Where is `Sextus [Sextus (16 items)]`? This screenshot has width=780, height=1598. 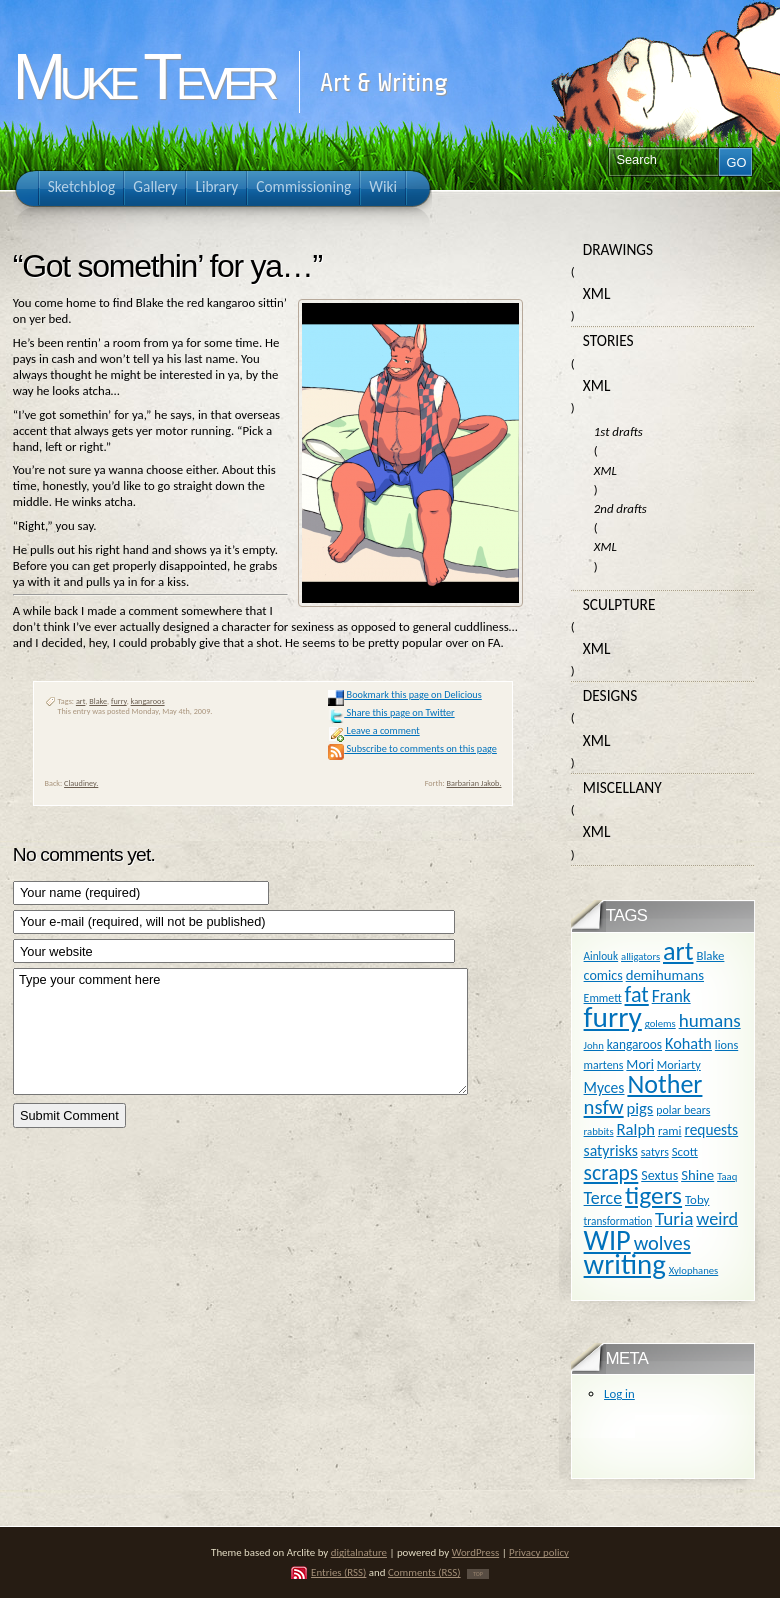
Sextus [Sextus (16 items)] is located at coordinates (659, 1175).